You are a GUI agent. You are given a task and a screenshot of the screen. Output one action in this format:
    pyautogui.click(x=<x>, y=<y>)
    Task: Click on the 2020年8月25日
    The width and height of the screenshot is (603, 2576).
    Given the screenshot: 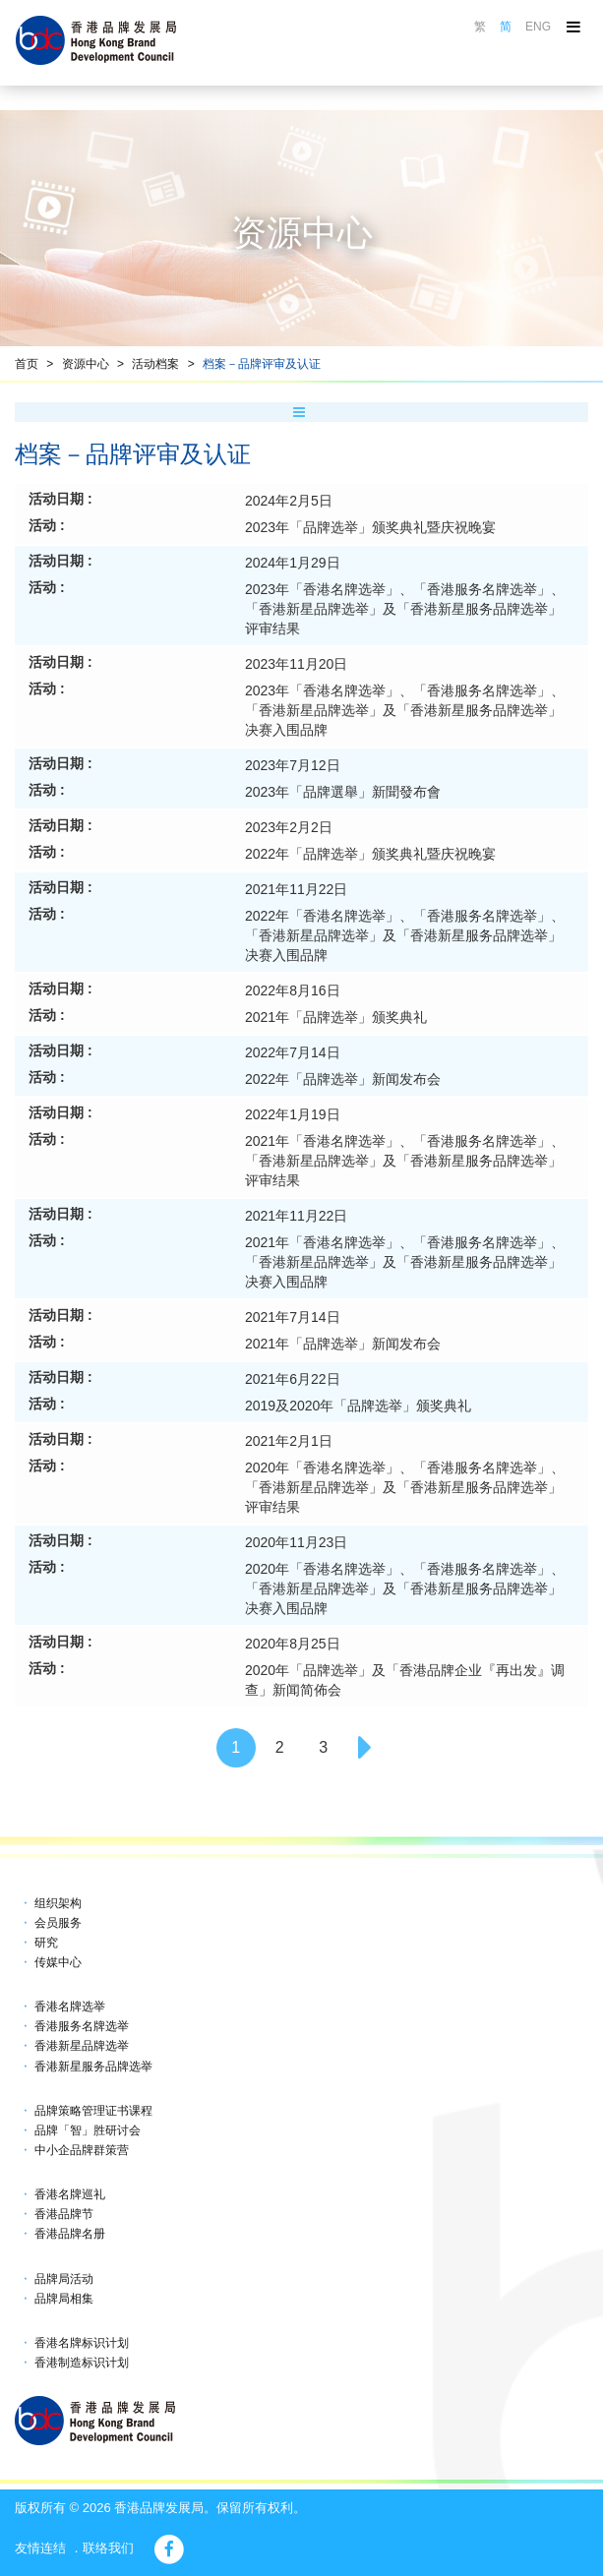 What is the action you would take?
    pyautogui.click(x=292, y=1643)
    